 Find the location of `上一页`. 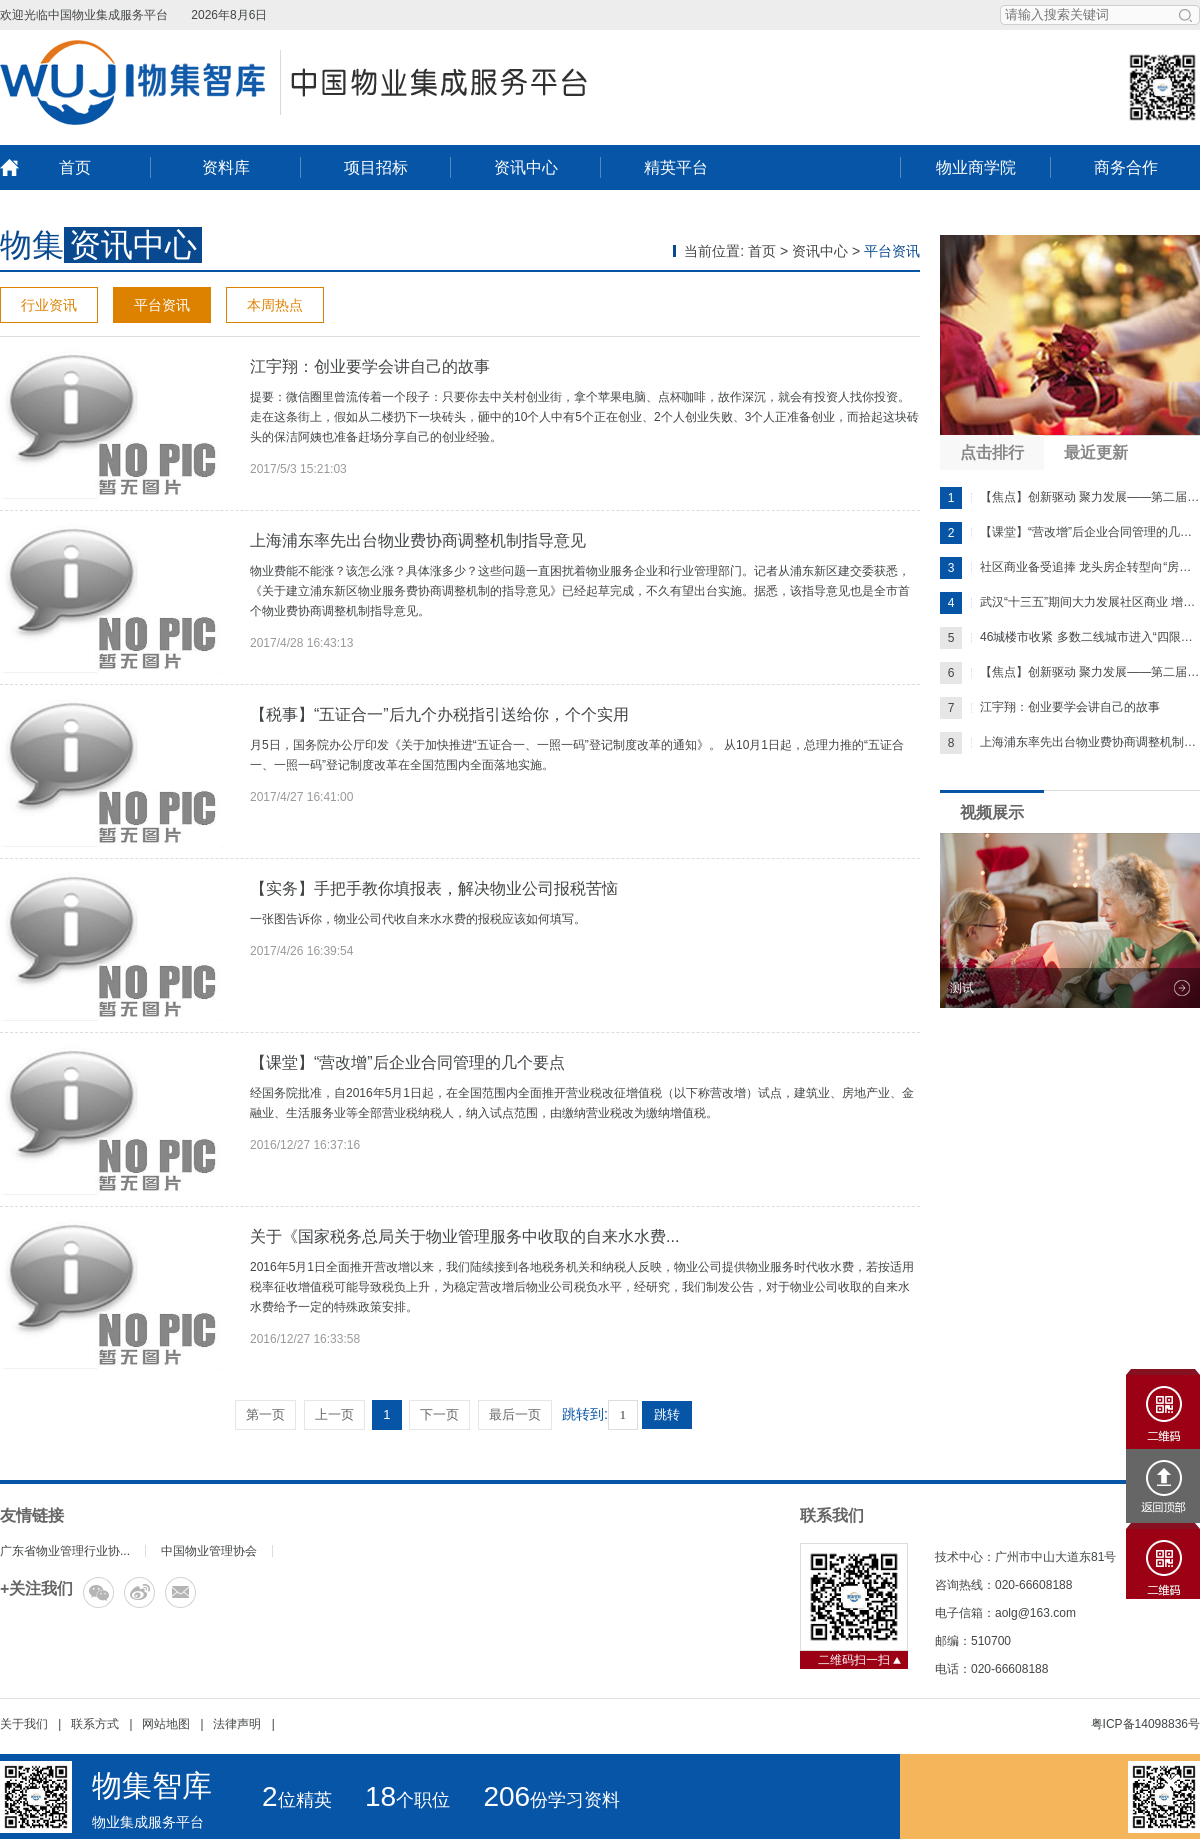

上一页 is located at coordinates (334, 1414).